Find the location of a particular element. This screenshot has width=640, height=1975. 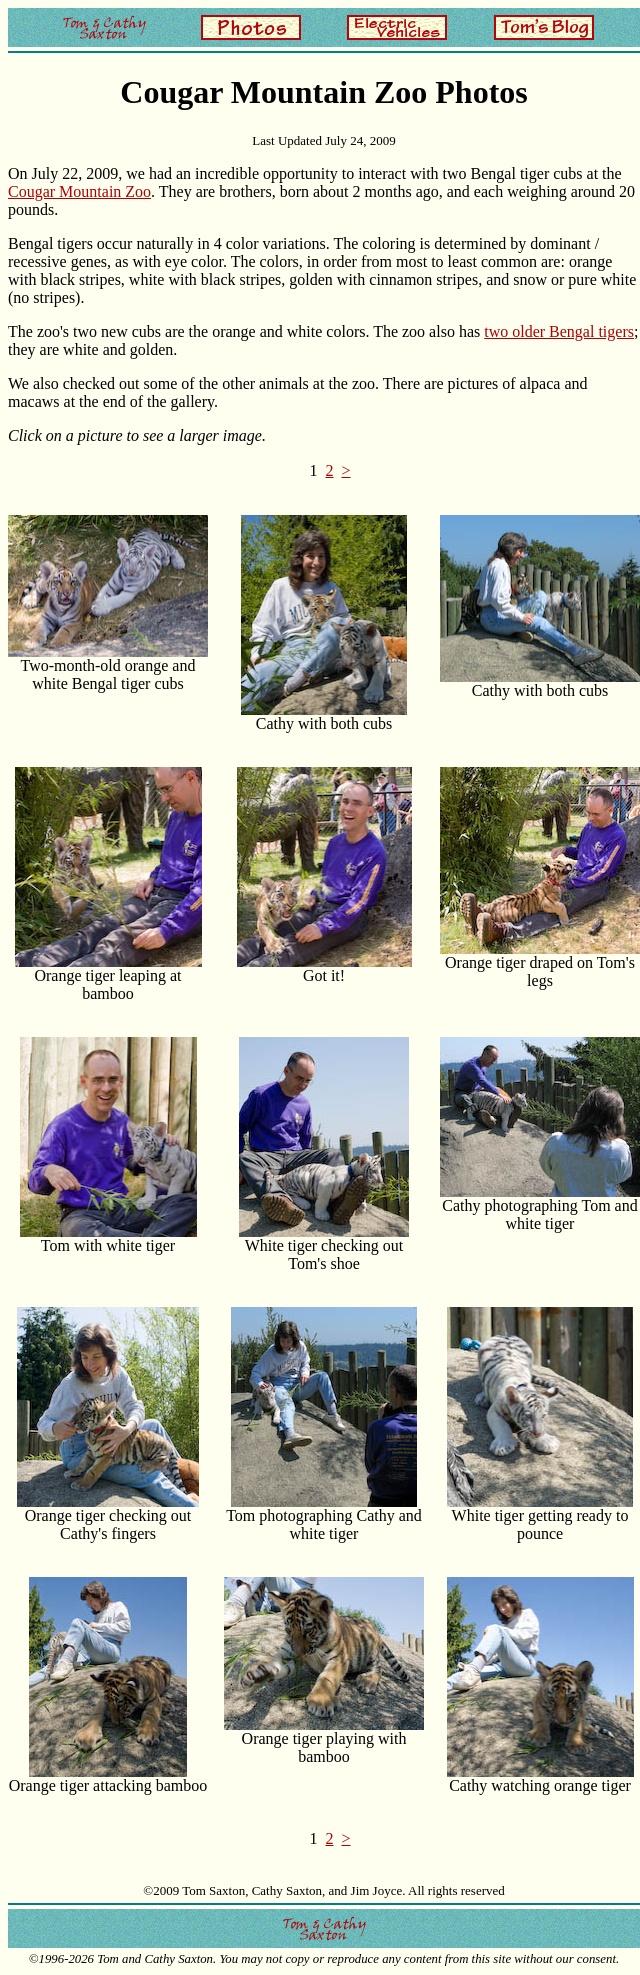

two older Bengal tigers is located at coordinates (559, 331).